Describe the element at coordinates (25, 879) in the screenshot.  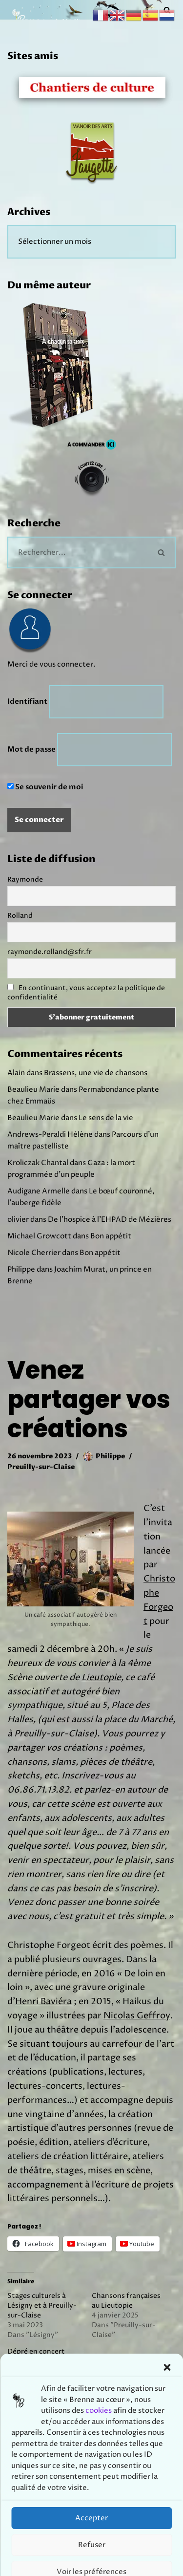
I see `Raymonde` at that location.